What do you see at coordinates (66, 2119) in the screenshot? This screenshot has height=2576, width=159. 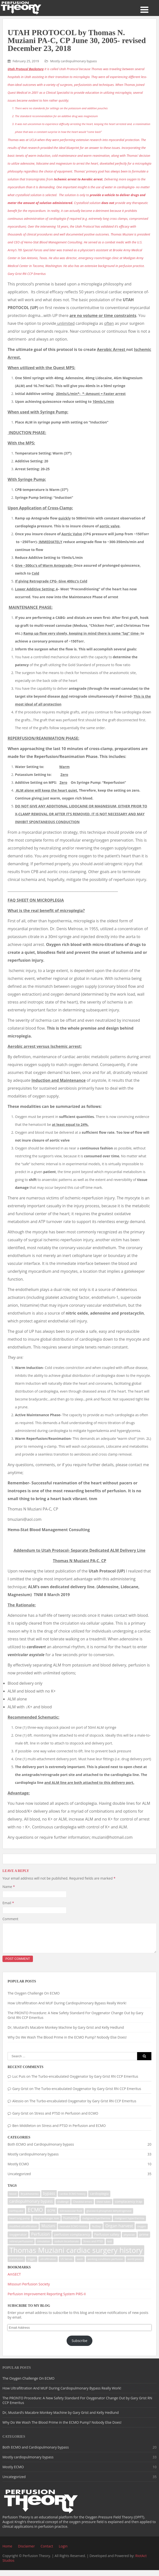 I see `Stress and PTSD in Perfusion and ECMO` at bounding box center [66, 2119].